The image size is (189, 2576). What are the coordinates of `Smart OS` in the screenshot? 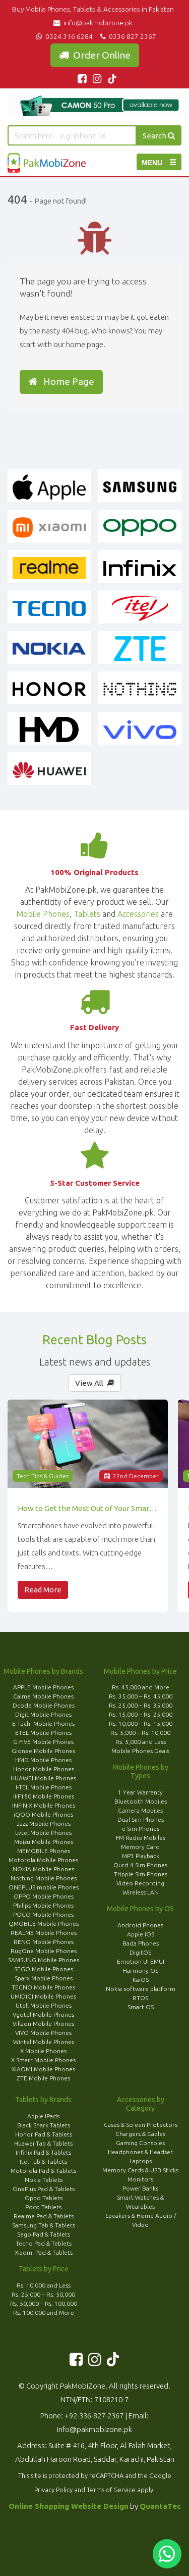 It's located at (141, 2007).